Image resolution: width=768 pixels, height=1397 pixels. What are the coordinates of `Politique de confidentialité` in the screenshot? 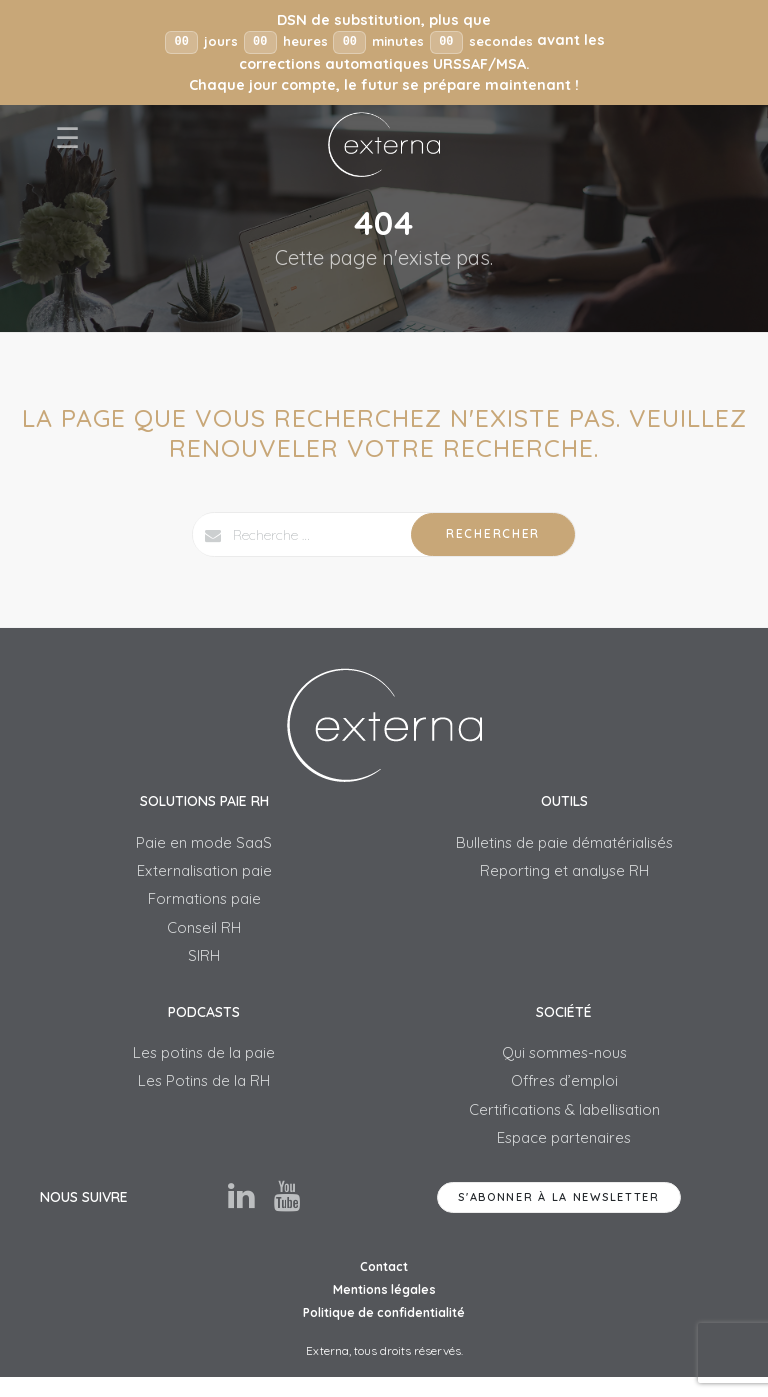 It's located at (384, 1331).